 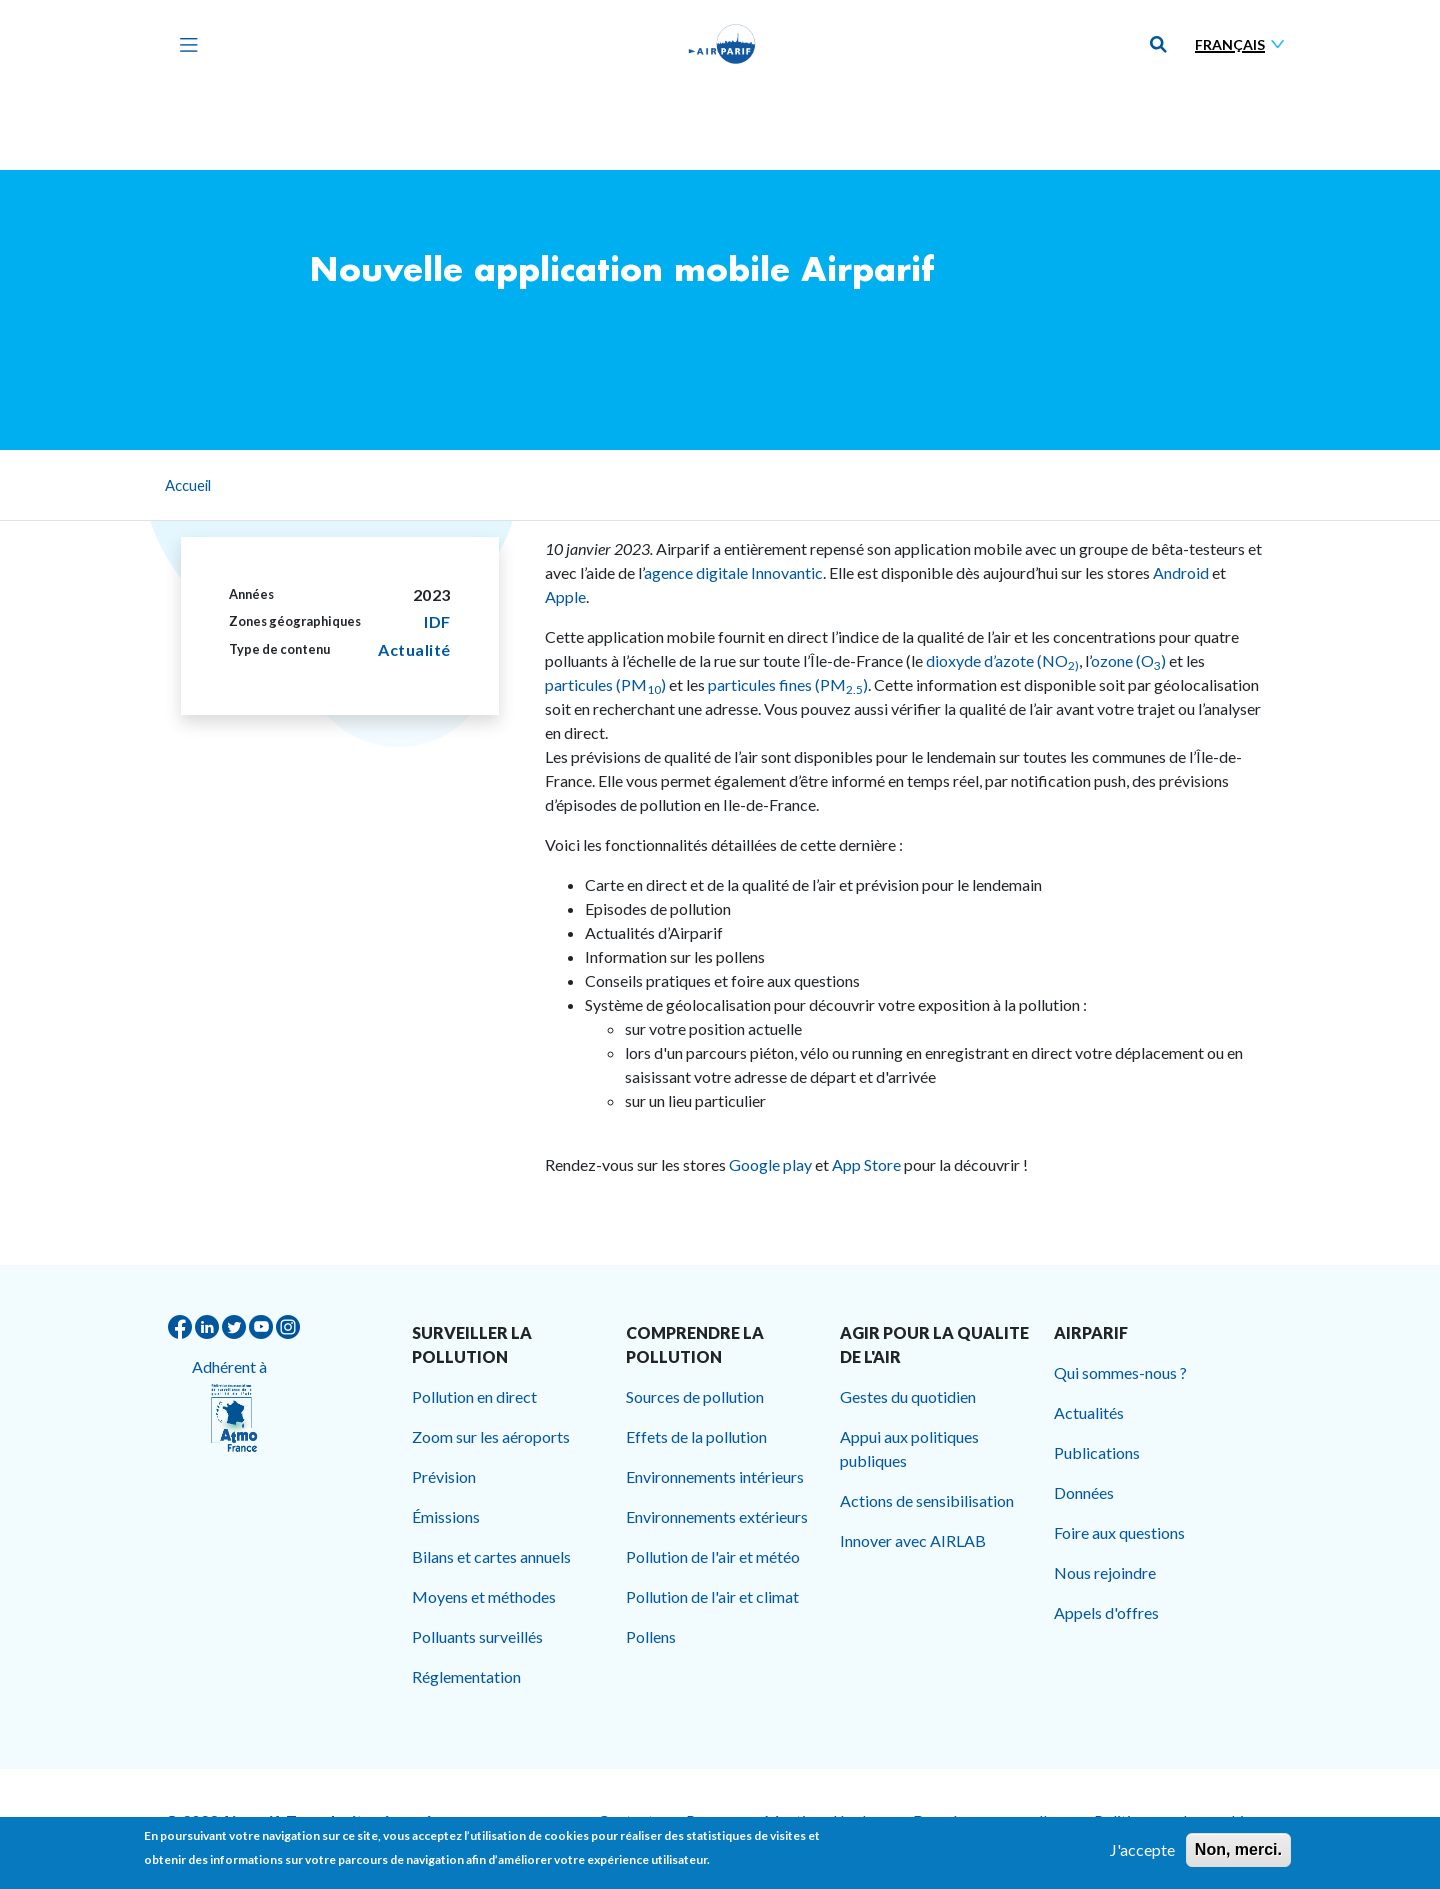 I want to click on Appui aux politiques publiques, so click(x=909, y=1448).